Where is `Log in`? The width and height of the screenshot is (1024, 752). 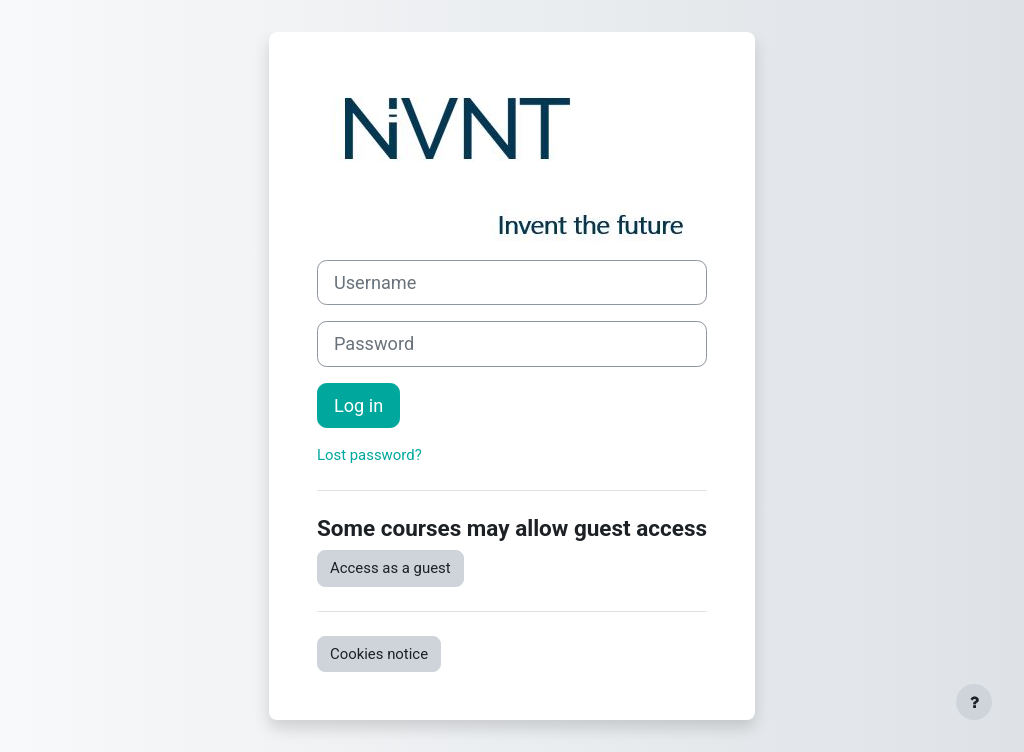 Log in is located at coordinates (358, 405).